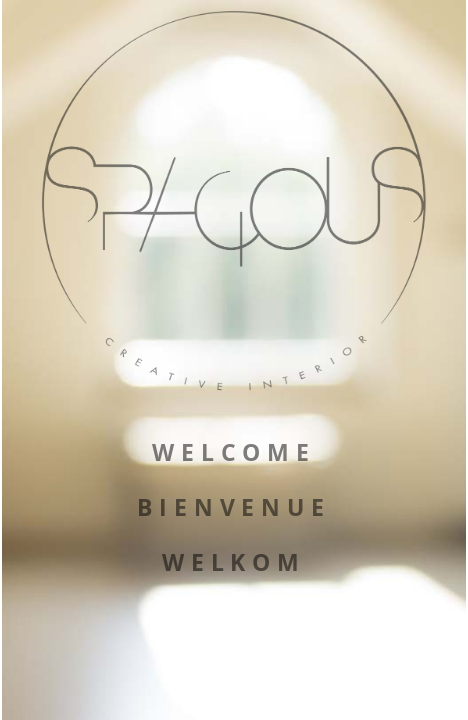 The height and width of the screenshot is (720, 468). What do you see at coordinates (234, 452) in the screenshot?
I see `WELCOME` at bounding box center [234, 452].